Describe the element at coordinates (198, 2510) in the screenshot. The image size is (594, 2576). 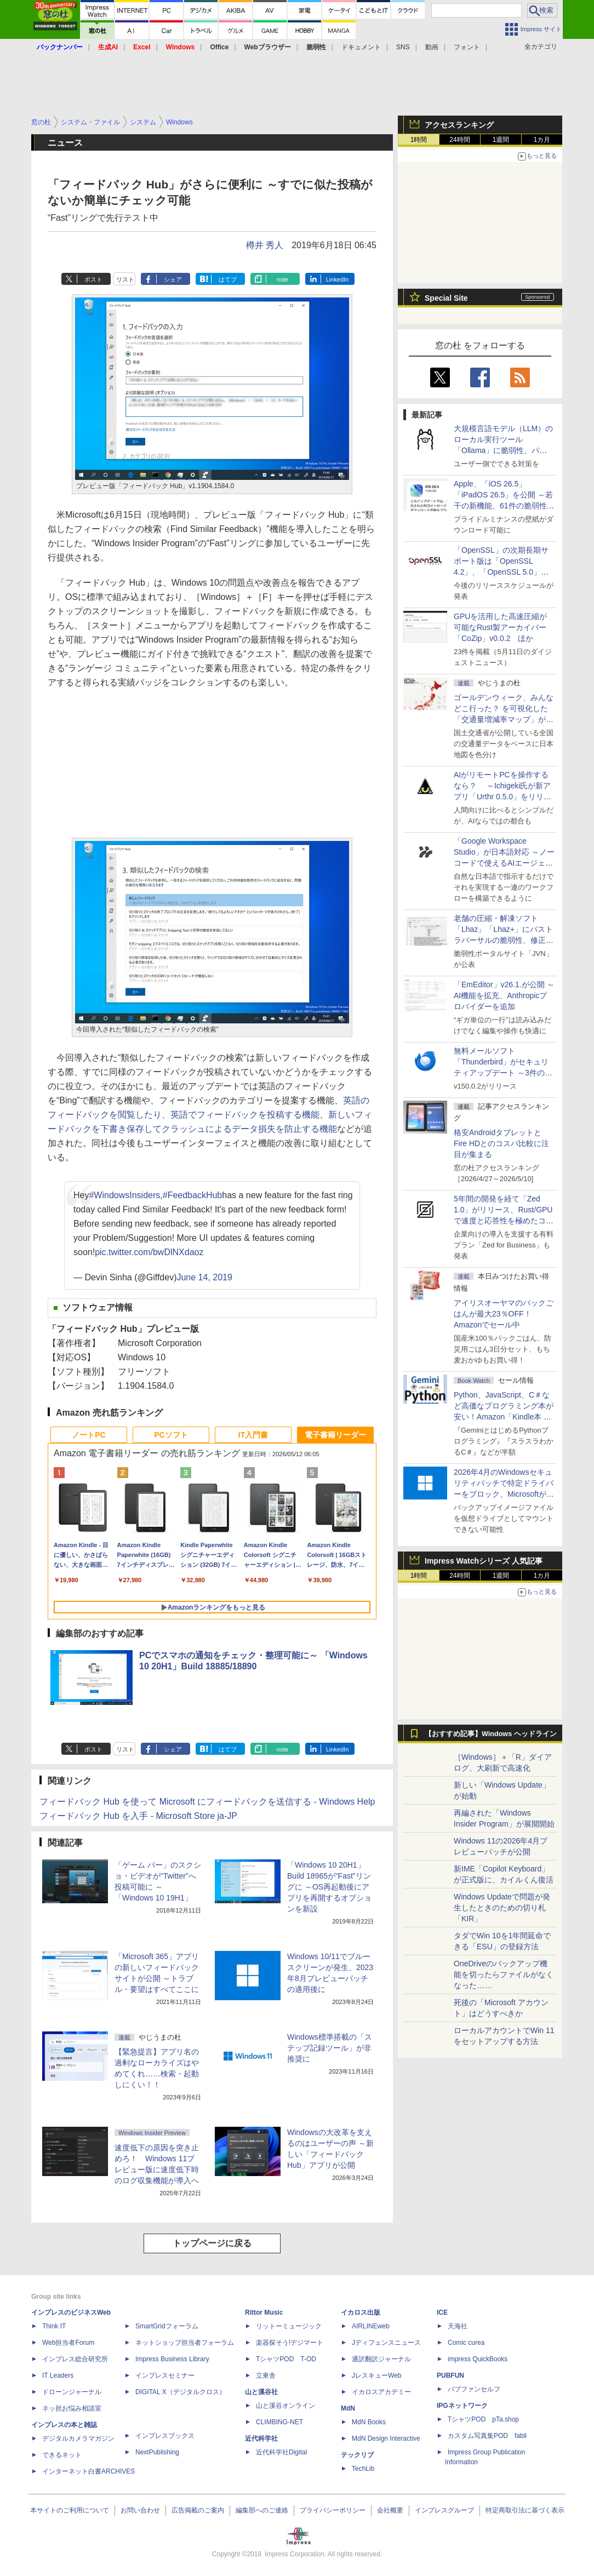
I see `広告掲載のご案内` at that location.